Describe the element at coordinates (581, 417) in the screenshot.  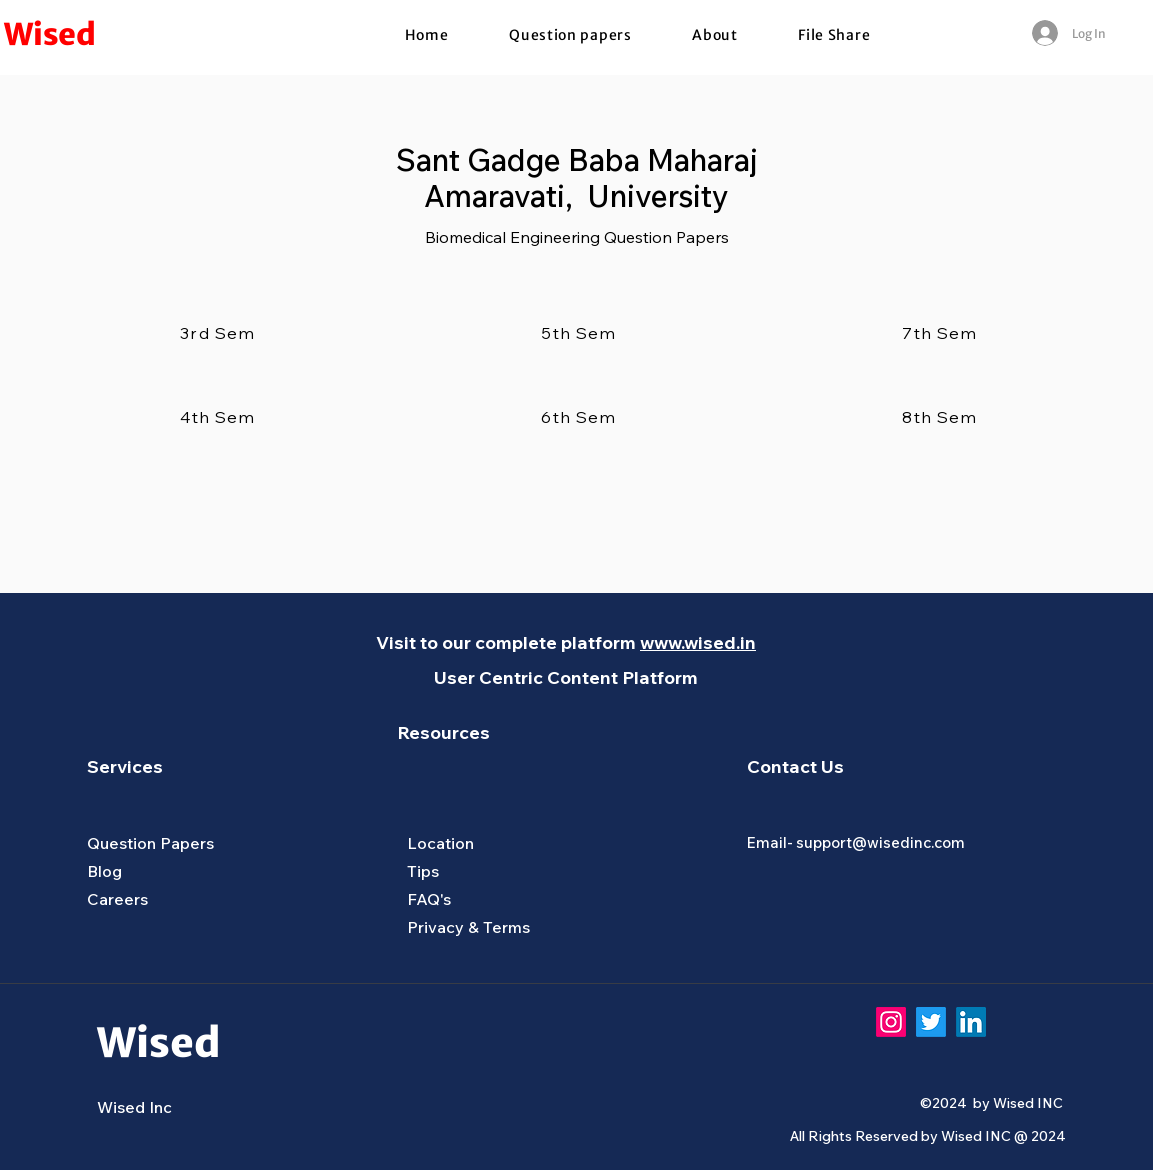
I see `[6th Sem]` at that location.